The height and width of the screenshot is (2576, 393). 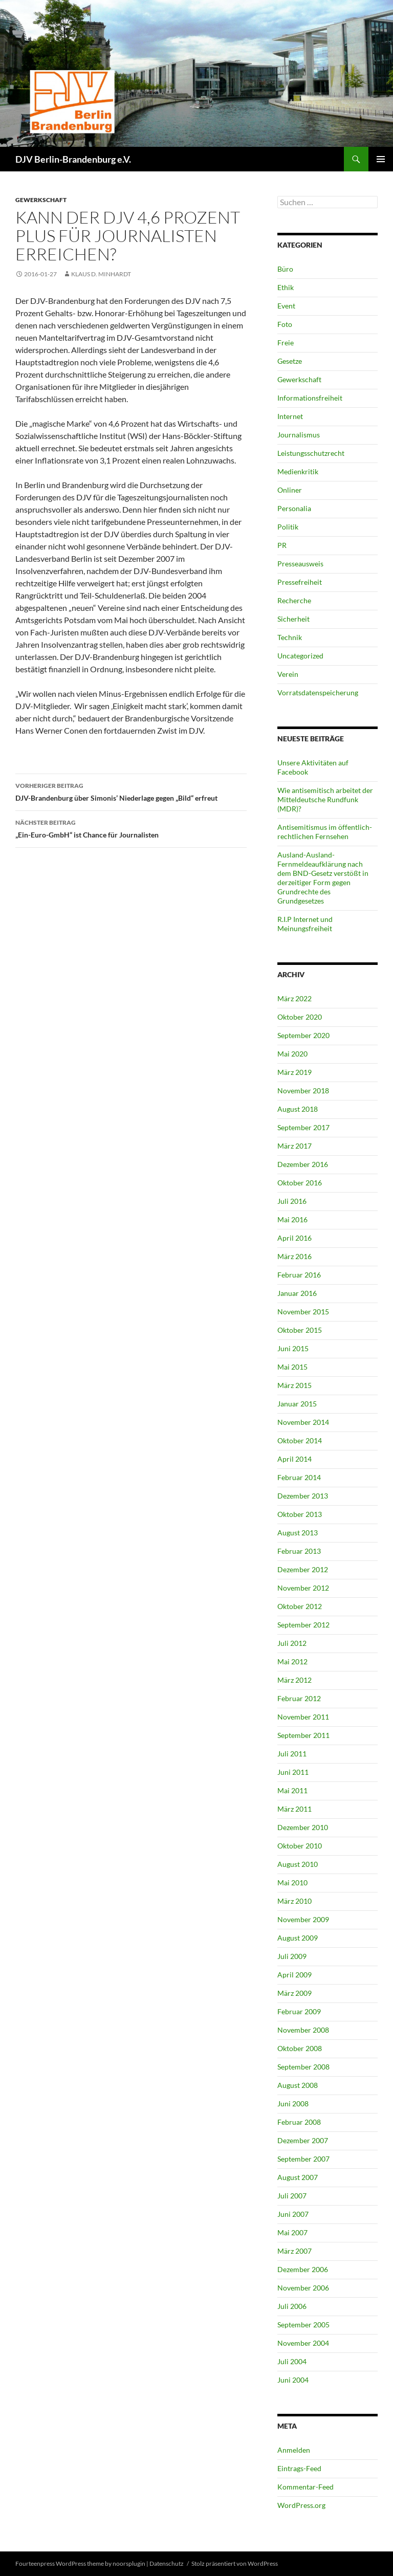 What do you see at coordinates (292, 1643) in the screenshot?
I see `Juli 2012` at bounding box center [292, 1643].